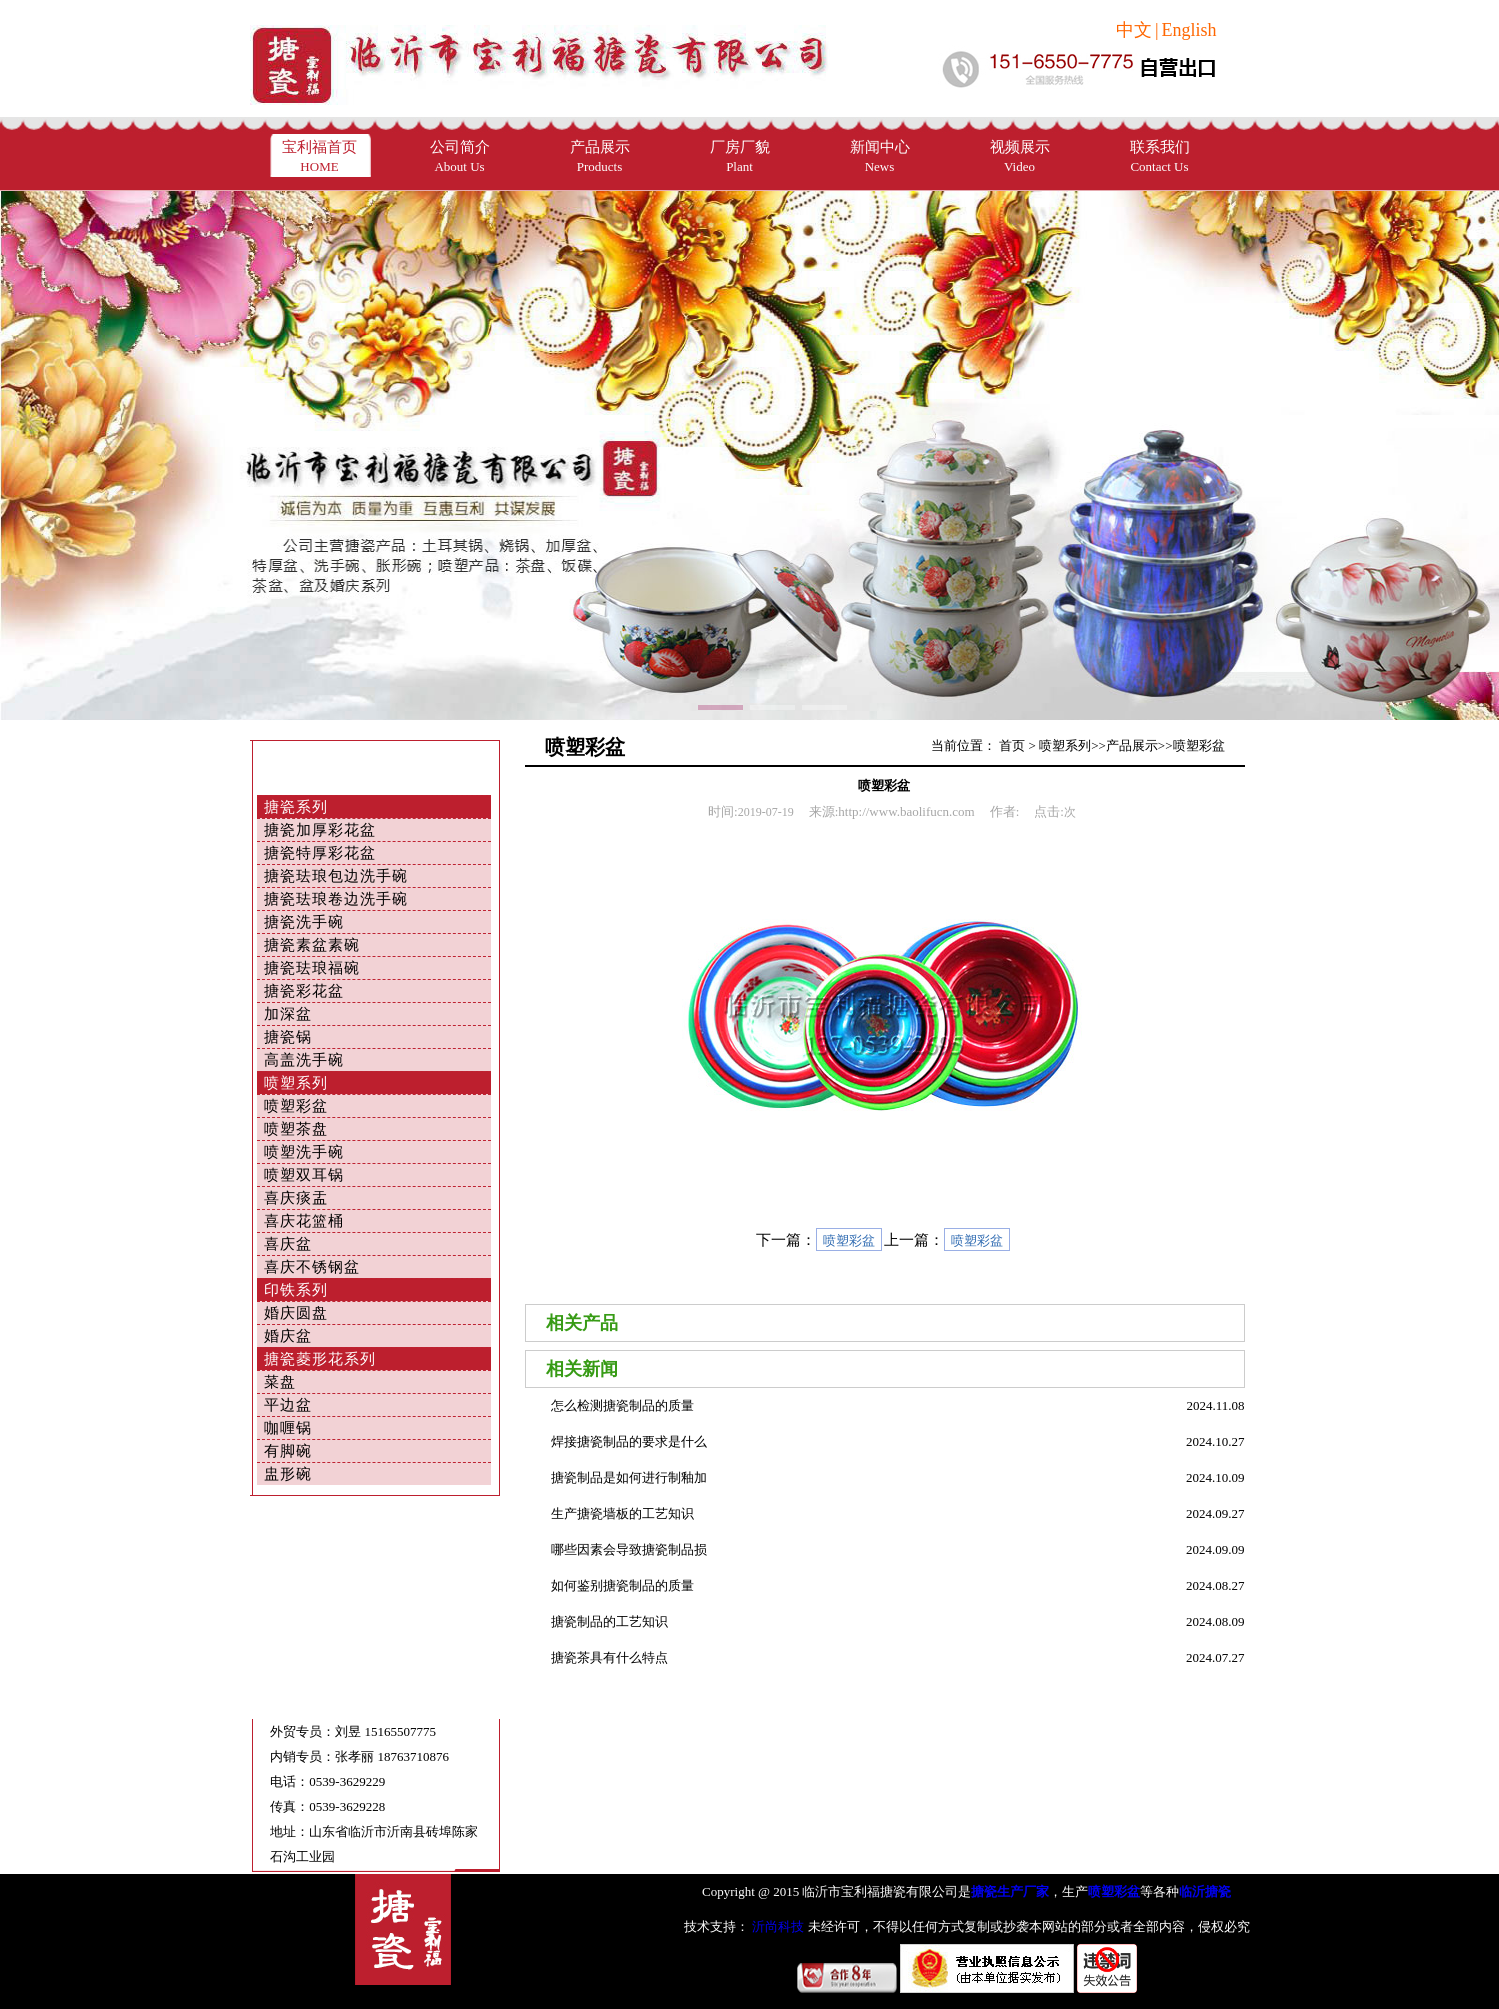 Image resolution: width=1499 pixels, height=2009 pixels. Describe the element at coordinates (312, 1267) in the screenshot. I see `喜庆不锈钢盆` at that location.